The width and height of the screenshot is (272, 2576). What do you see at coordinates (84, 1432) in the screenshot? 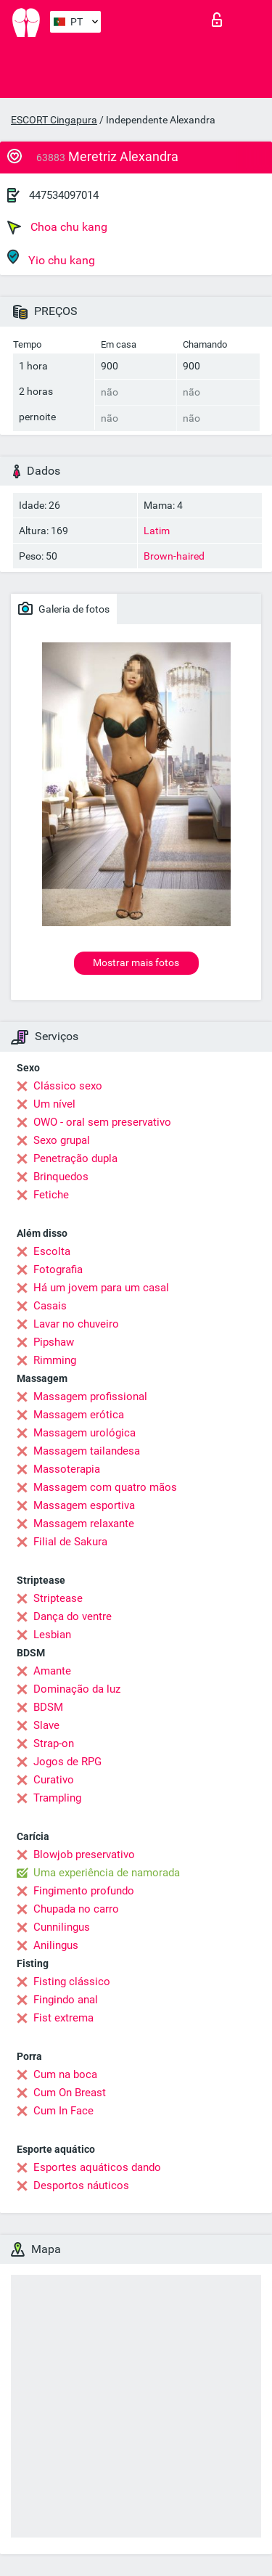
I see `Massagem urológica` at bounding box center [84, 1432].